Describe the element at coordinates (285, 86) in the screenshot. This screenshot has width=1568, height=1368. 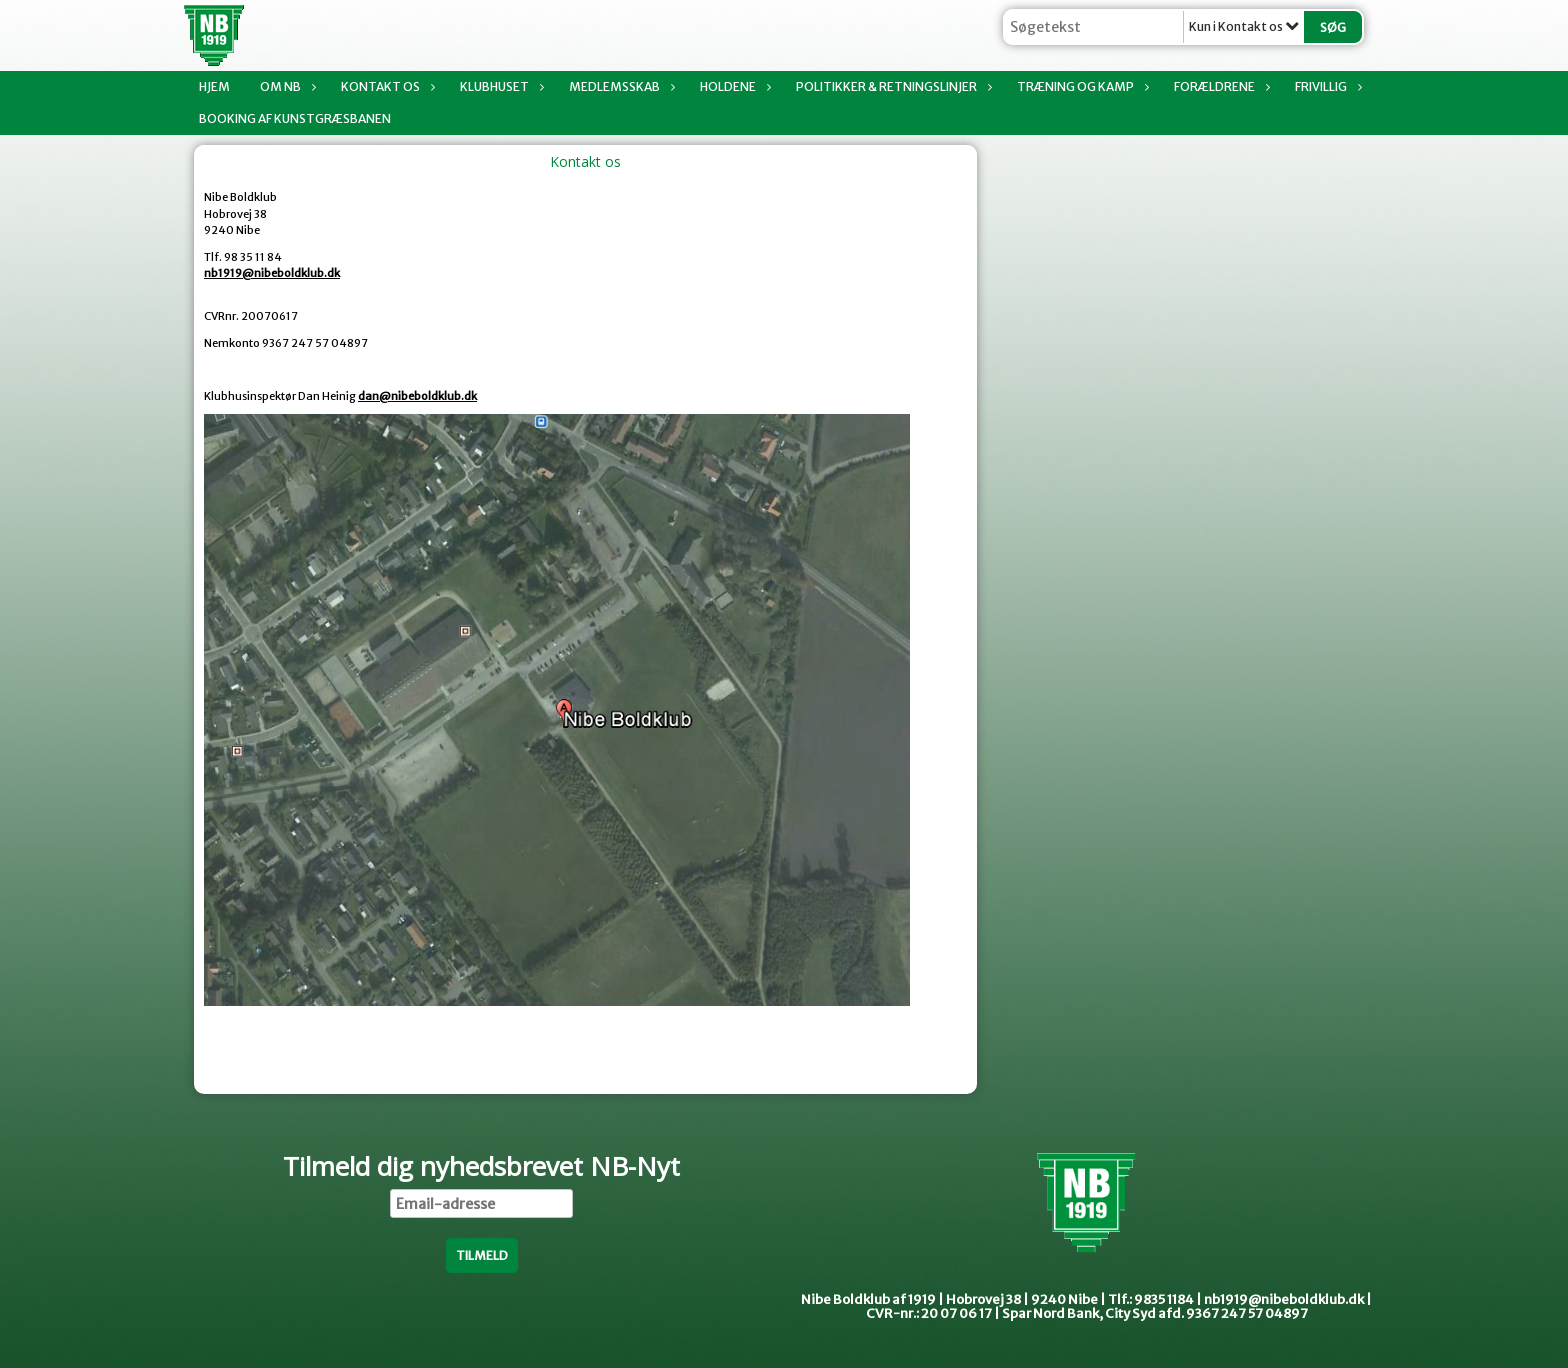
I see `Om NB` at that location.